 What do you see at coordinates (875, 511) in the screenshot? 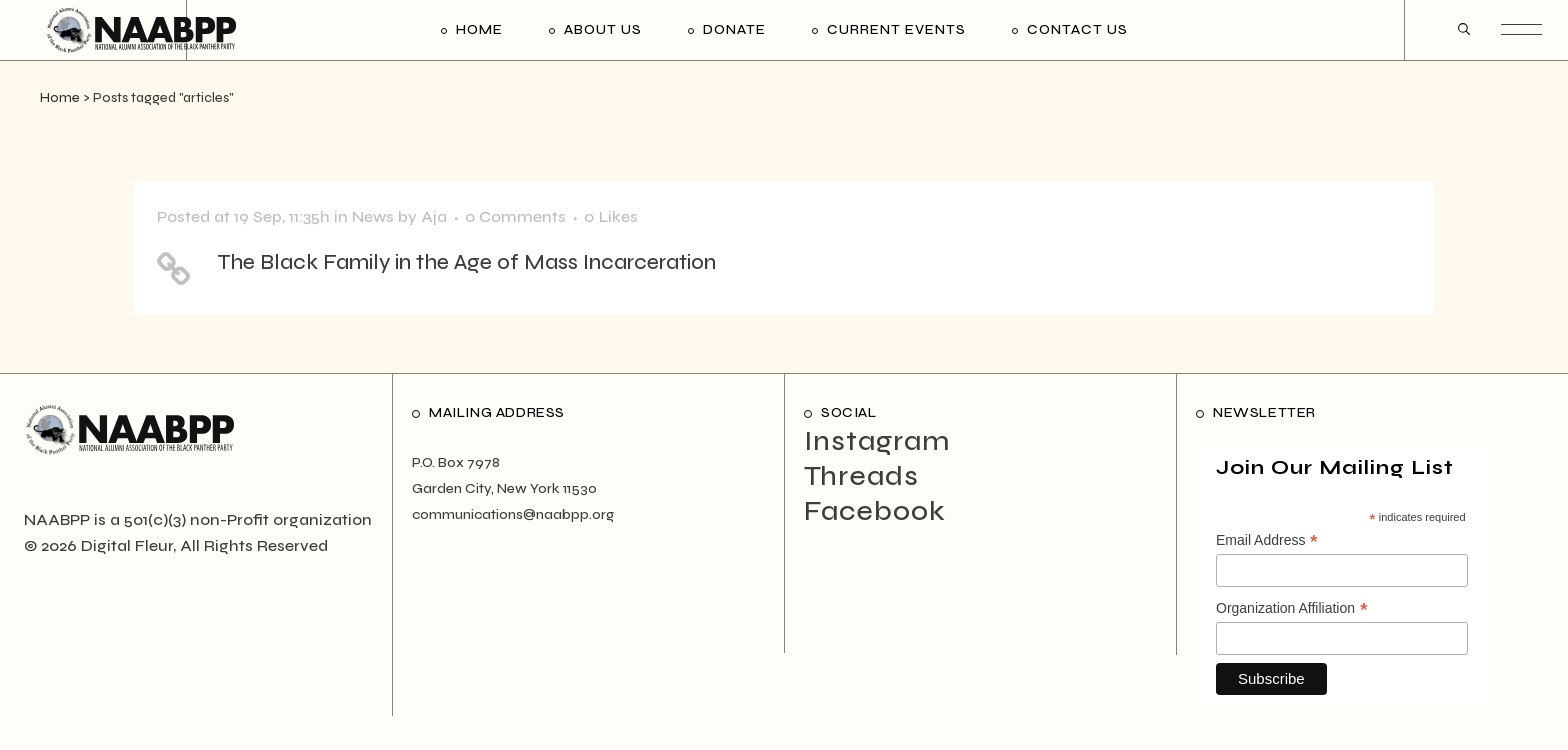
I see `Facebook` at bounding box center [875, 511].